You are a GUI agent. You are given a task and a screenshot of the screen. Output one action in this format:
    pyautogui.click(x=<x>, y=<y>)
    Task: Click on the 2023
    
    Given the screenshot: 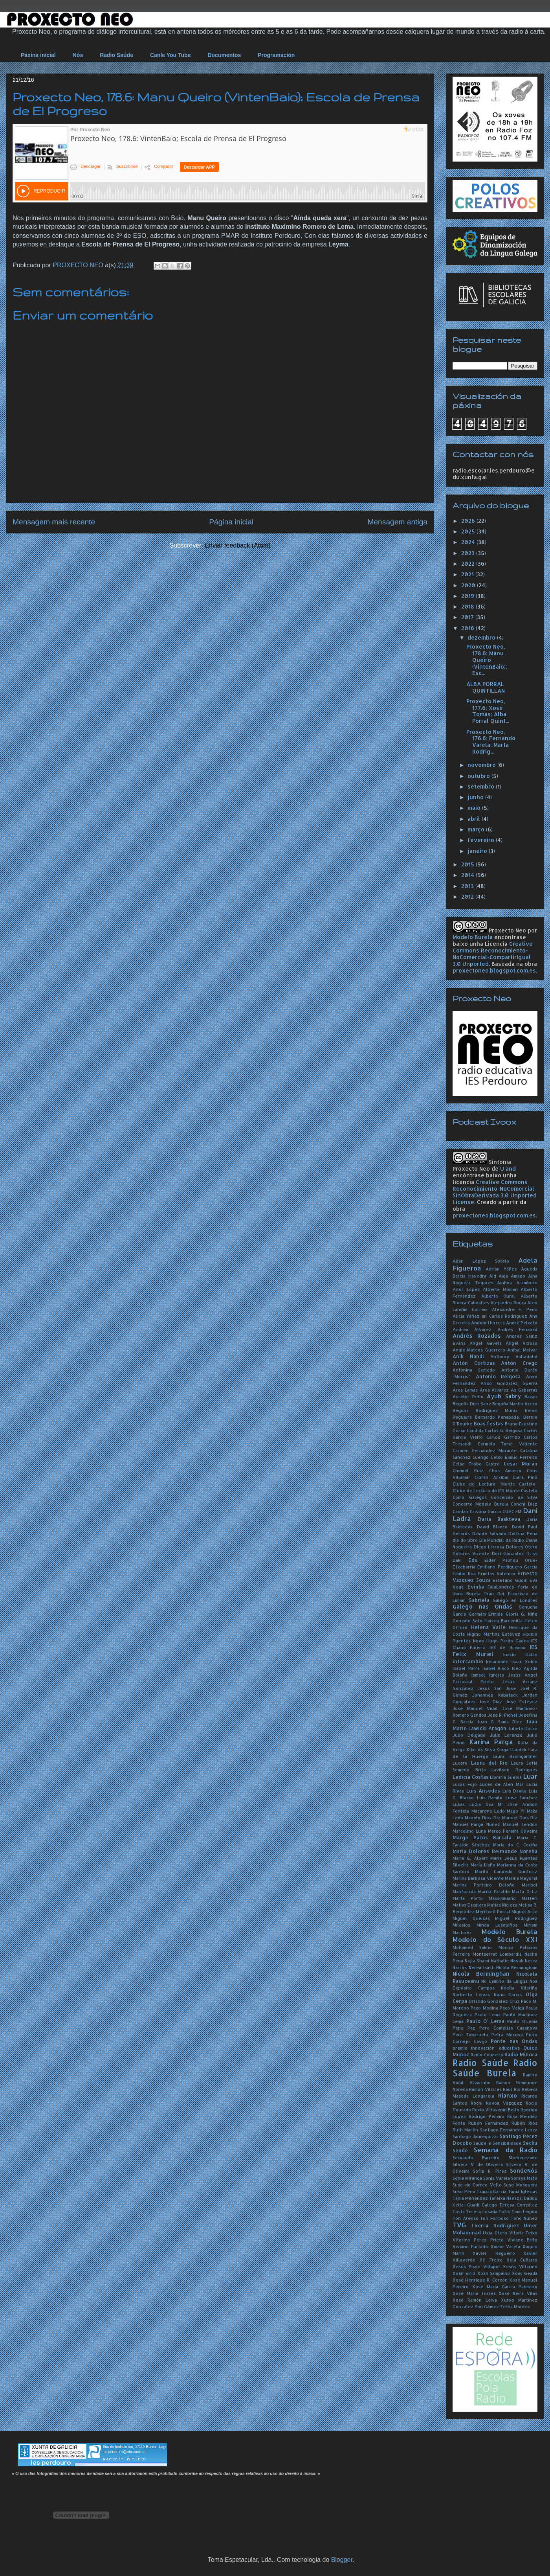 What is the action you would take?
    pyautogui.click(x=468, y=553)
    